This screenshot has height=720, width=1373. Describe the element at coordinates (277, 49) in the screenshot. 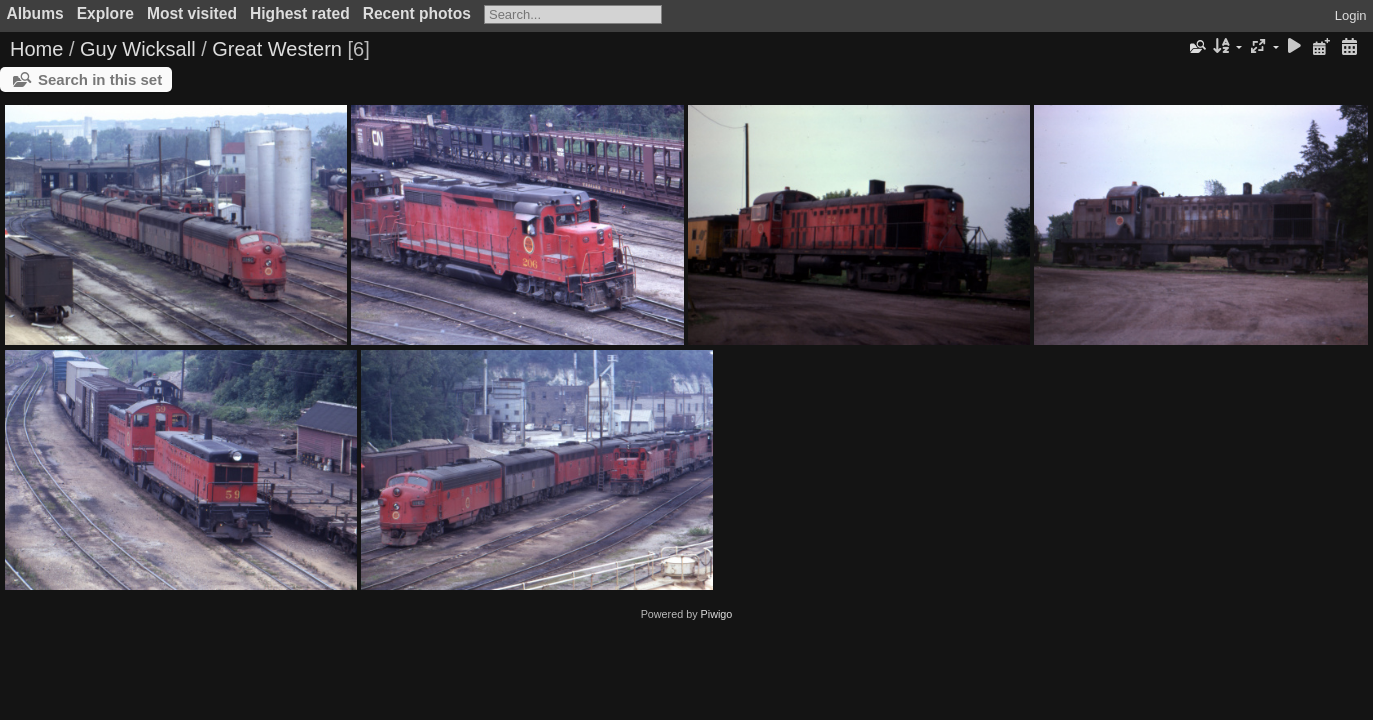

I see `Great Western` at that location.